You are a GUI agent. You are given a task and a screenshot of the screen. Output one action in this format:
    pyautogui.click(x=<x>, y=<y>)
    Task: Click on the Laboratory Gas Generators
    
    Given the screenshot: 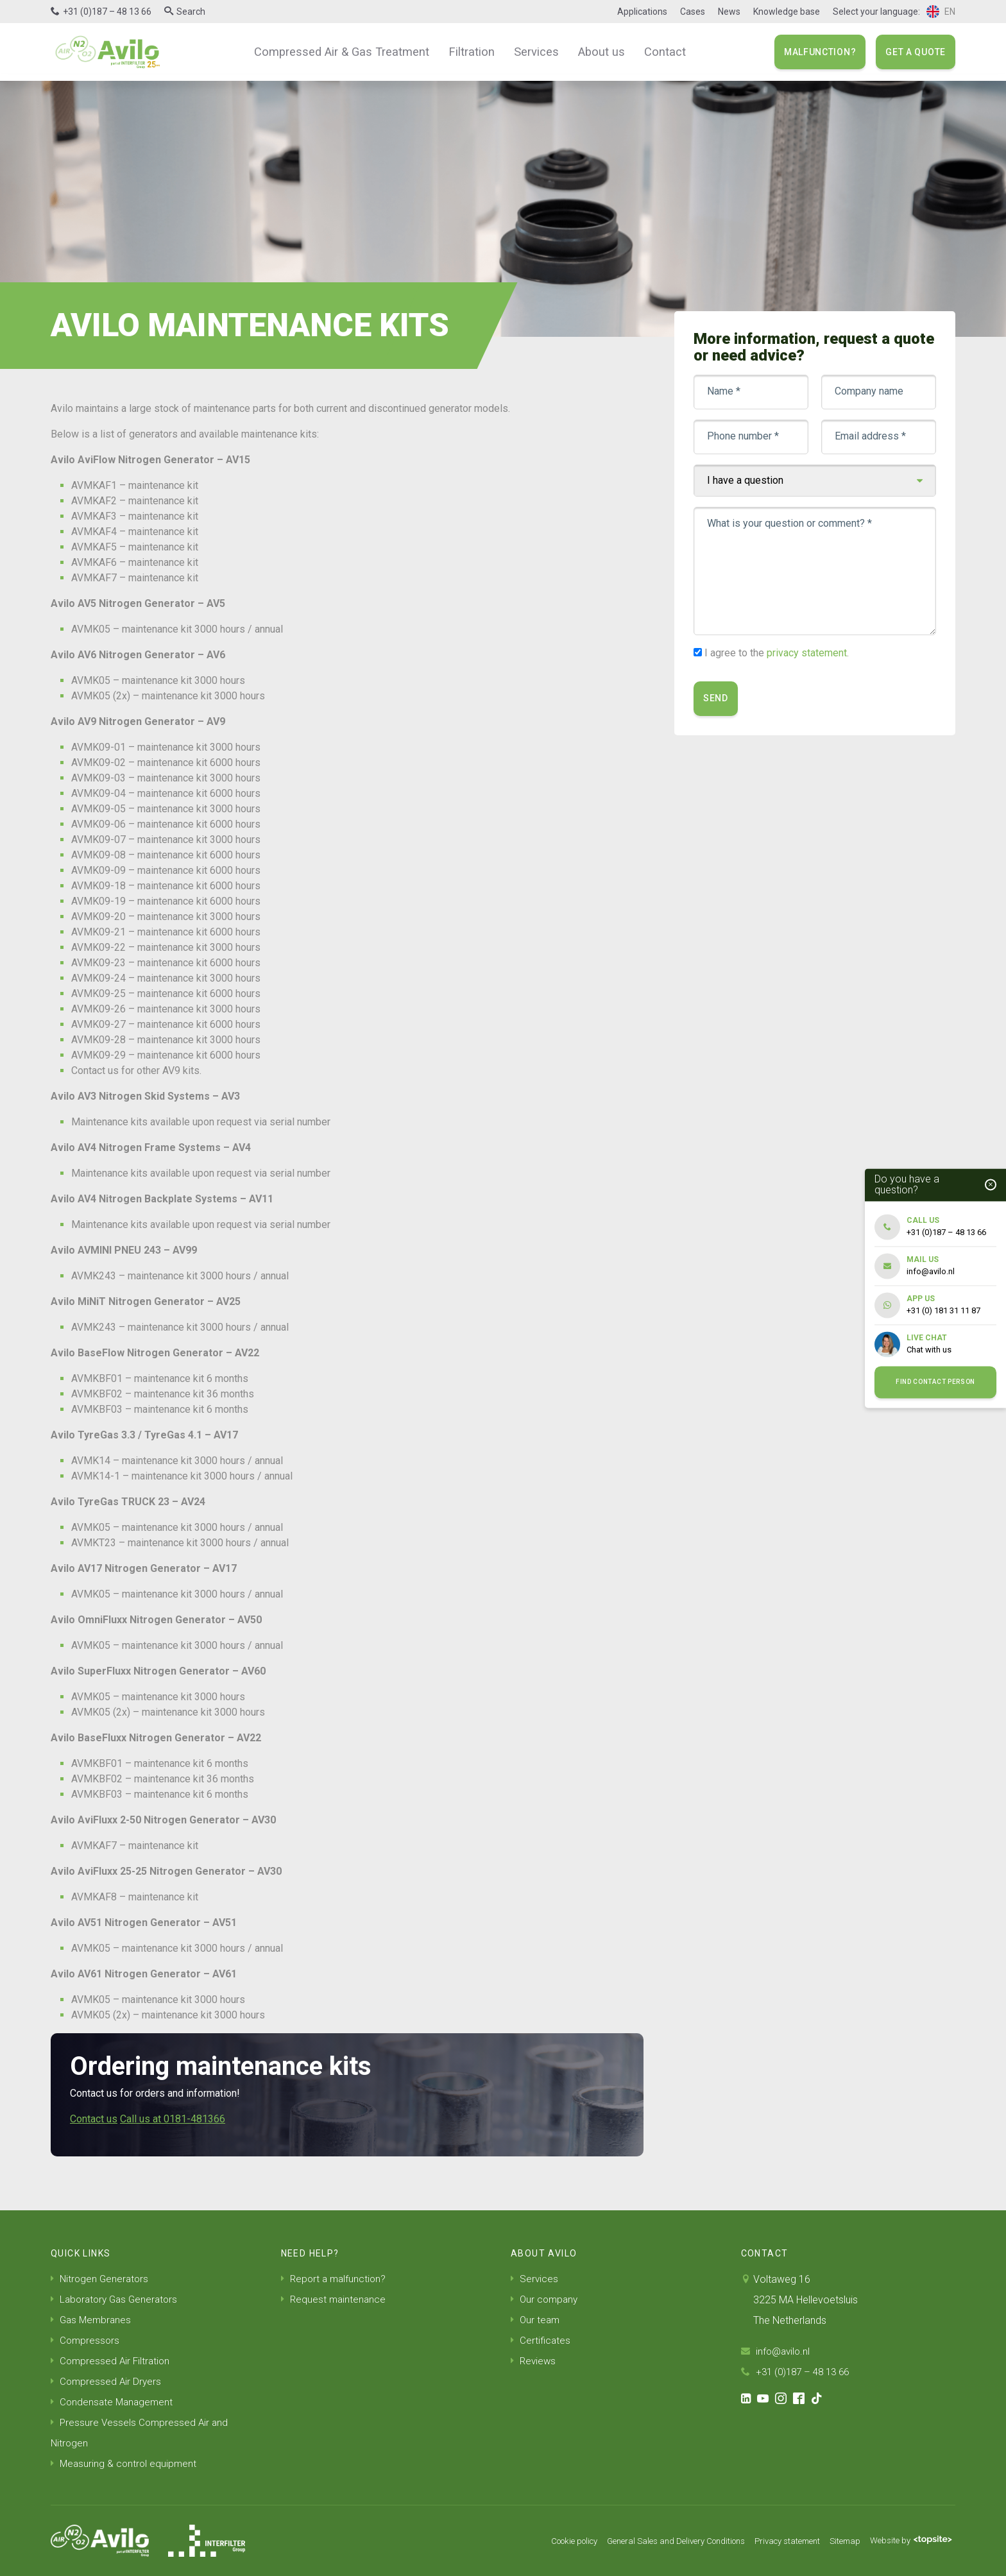 What is the action you would take?
    pyautogui.click(x=117, y=2299)
    